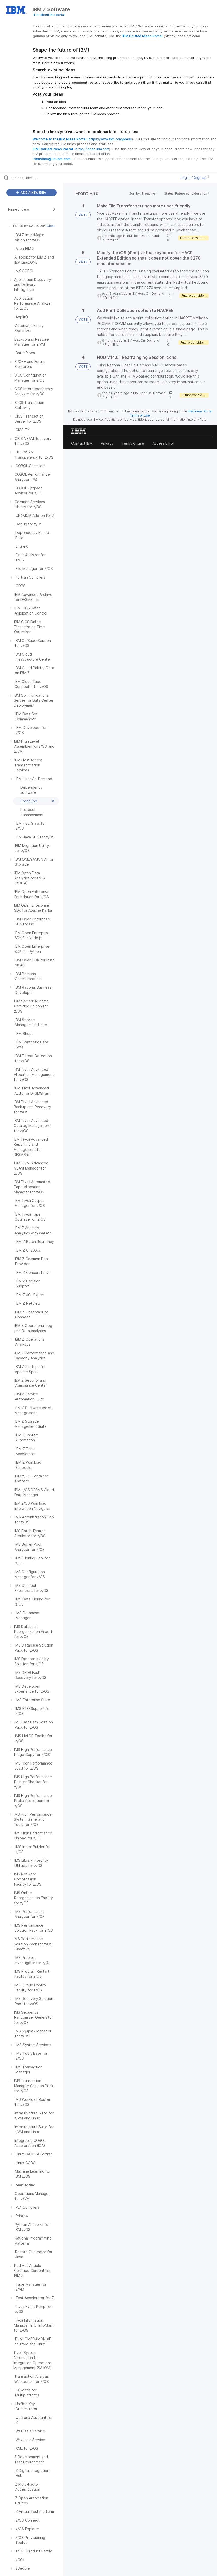 The image size is (217, 2576). Describe the element at coordinates (142, 236) in the screenshot. I see `IBM Host On-Demand` at that location.